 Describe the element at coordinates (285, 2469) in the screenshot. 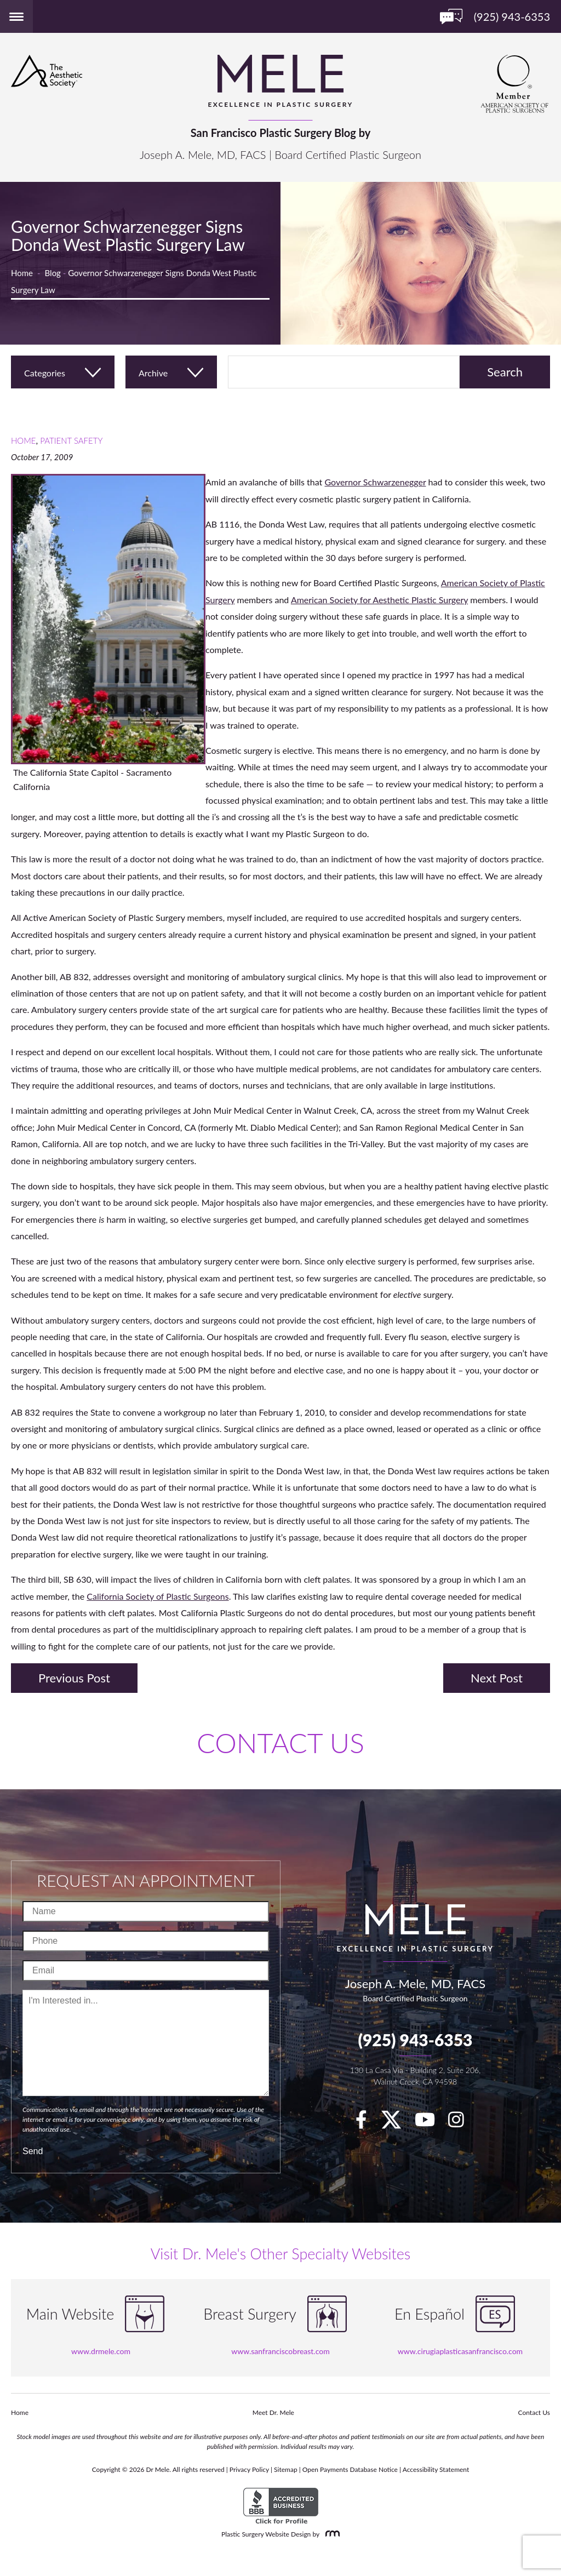

I see `Sitemap` at that location.